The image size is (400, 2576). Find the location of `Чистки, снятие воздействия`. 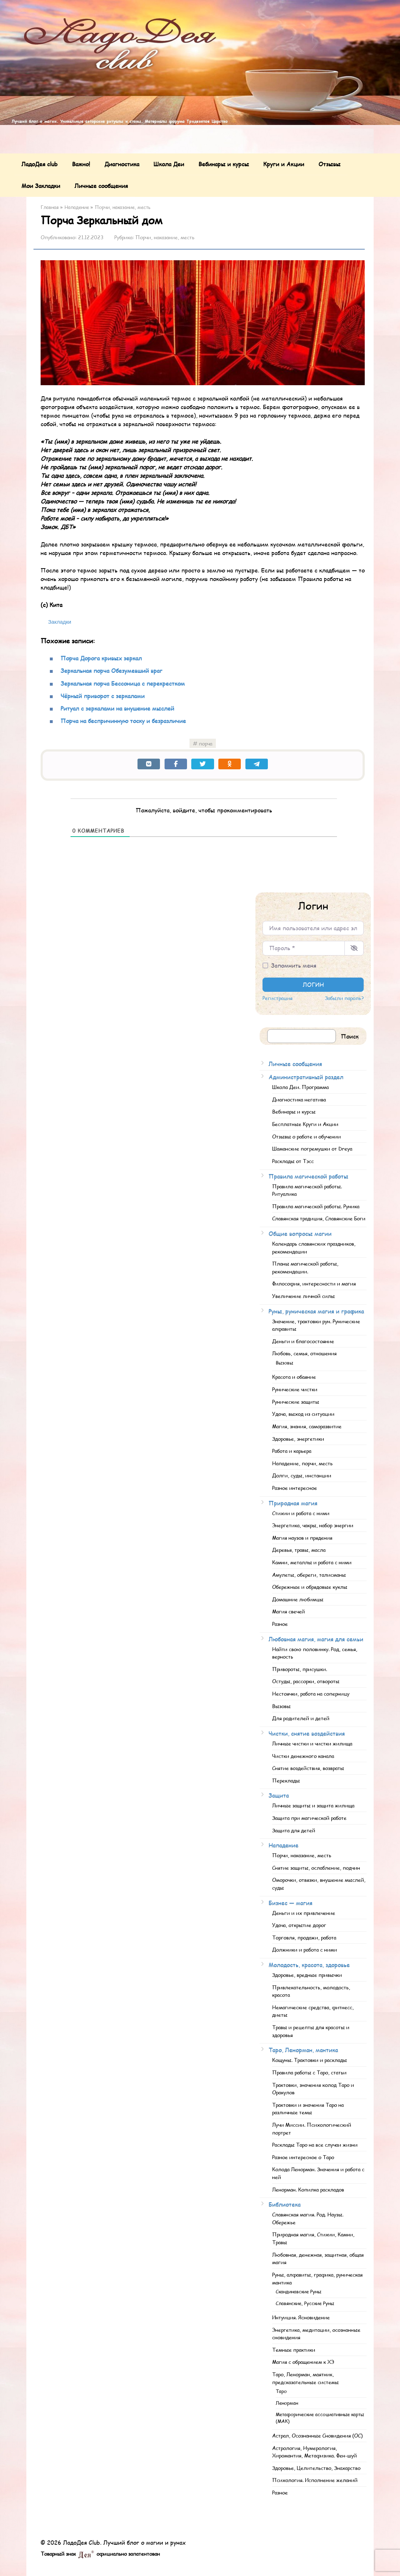

Чистки, снятие воздействия is located at coordinates (307, 1733).